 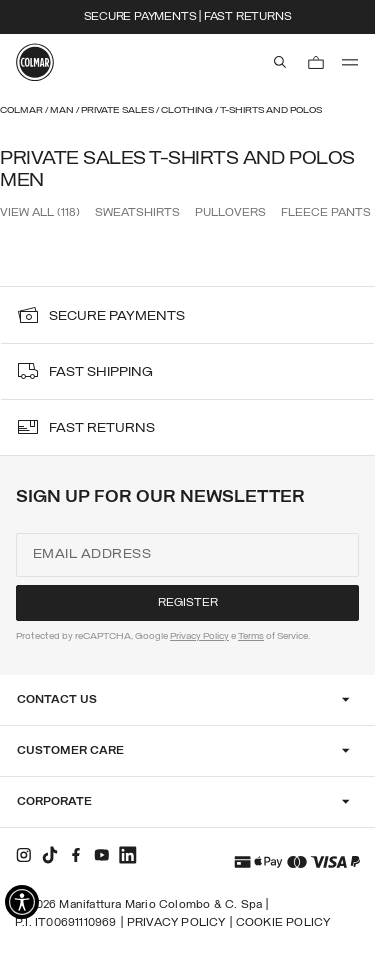 I want to click on Colmar, so click(x=22, y=110).